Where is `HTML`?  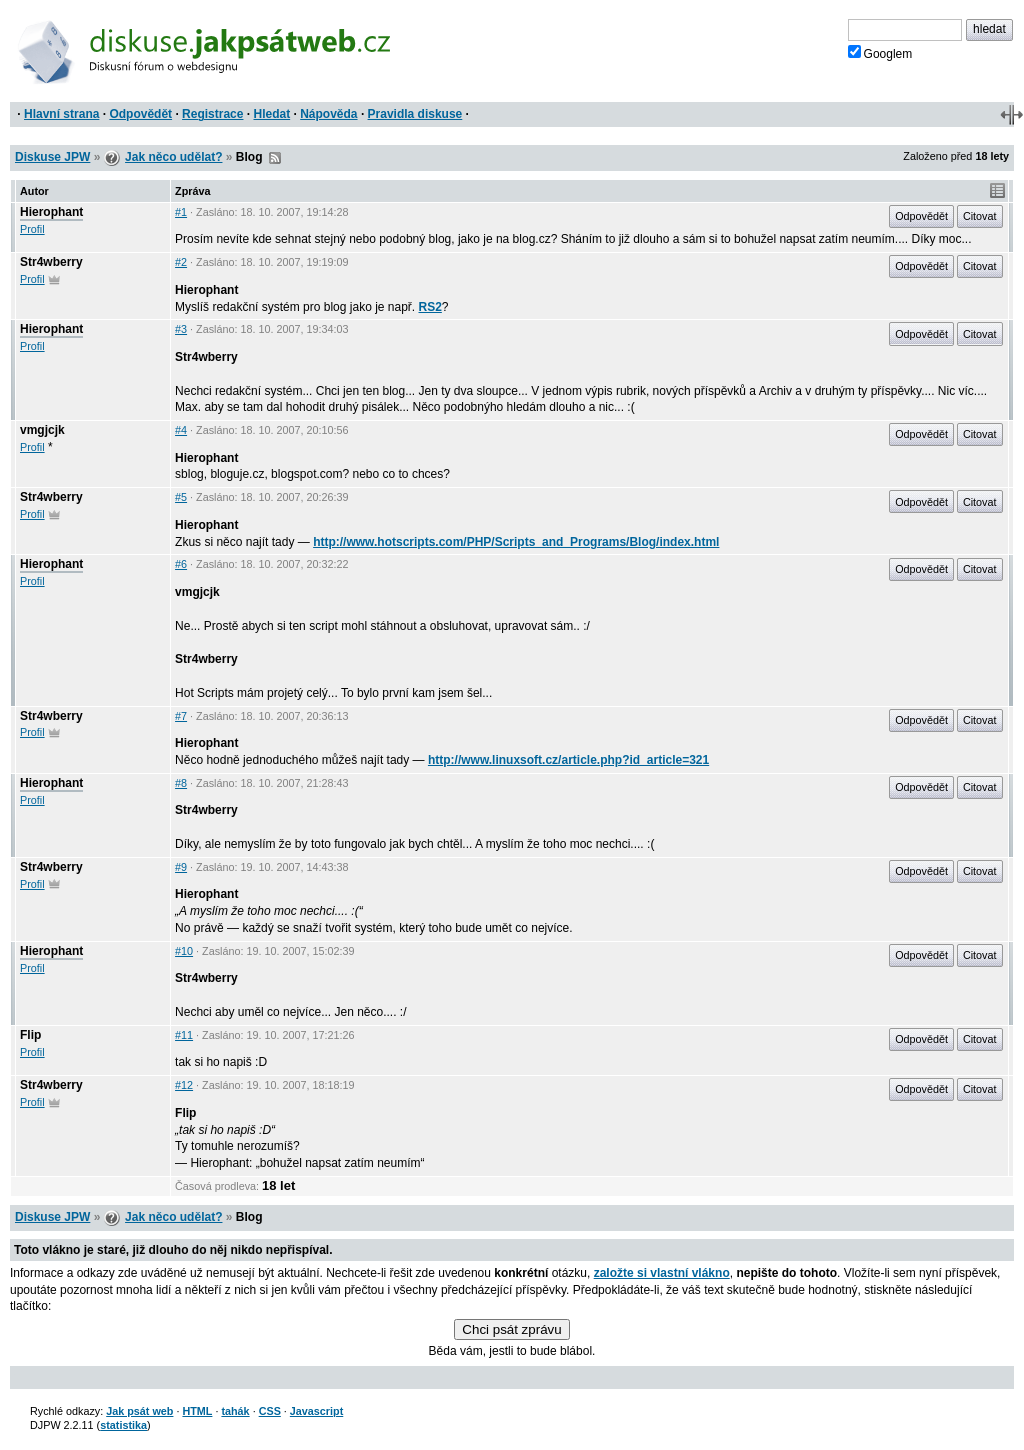
HTML is located at coordinates (197, 1411).